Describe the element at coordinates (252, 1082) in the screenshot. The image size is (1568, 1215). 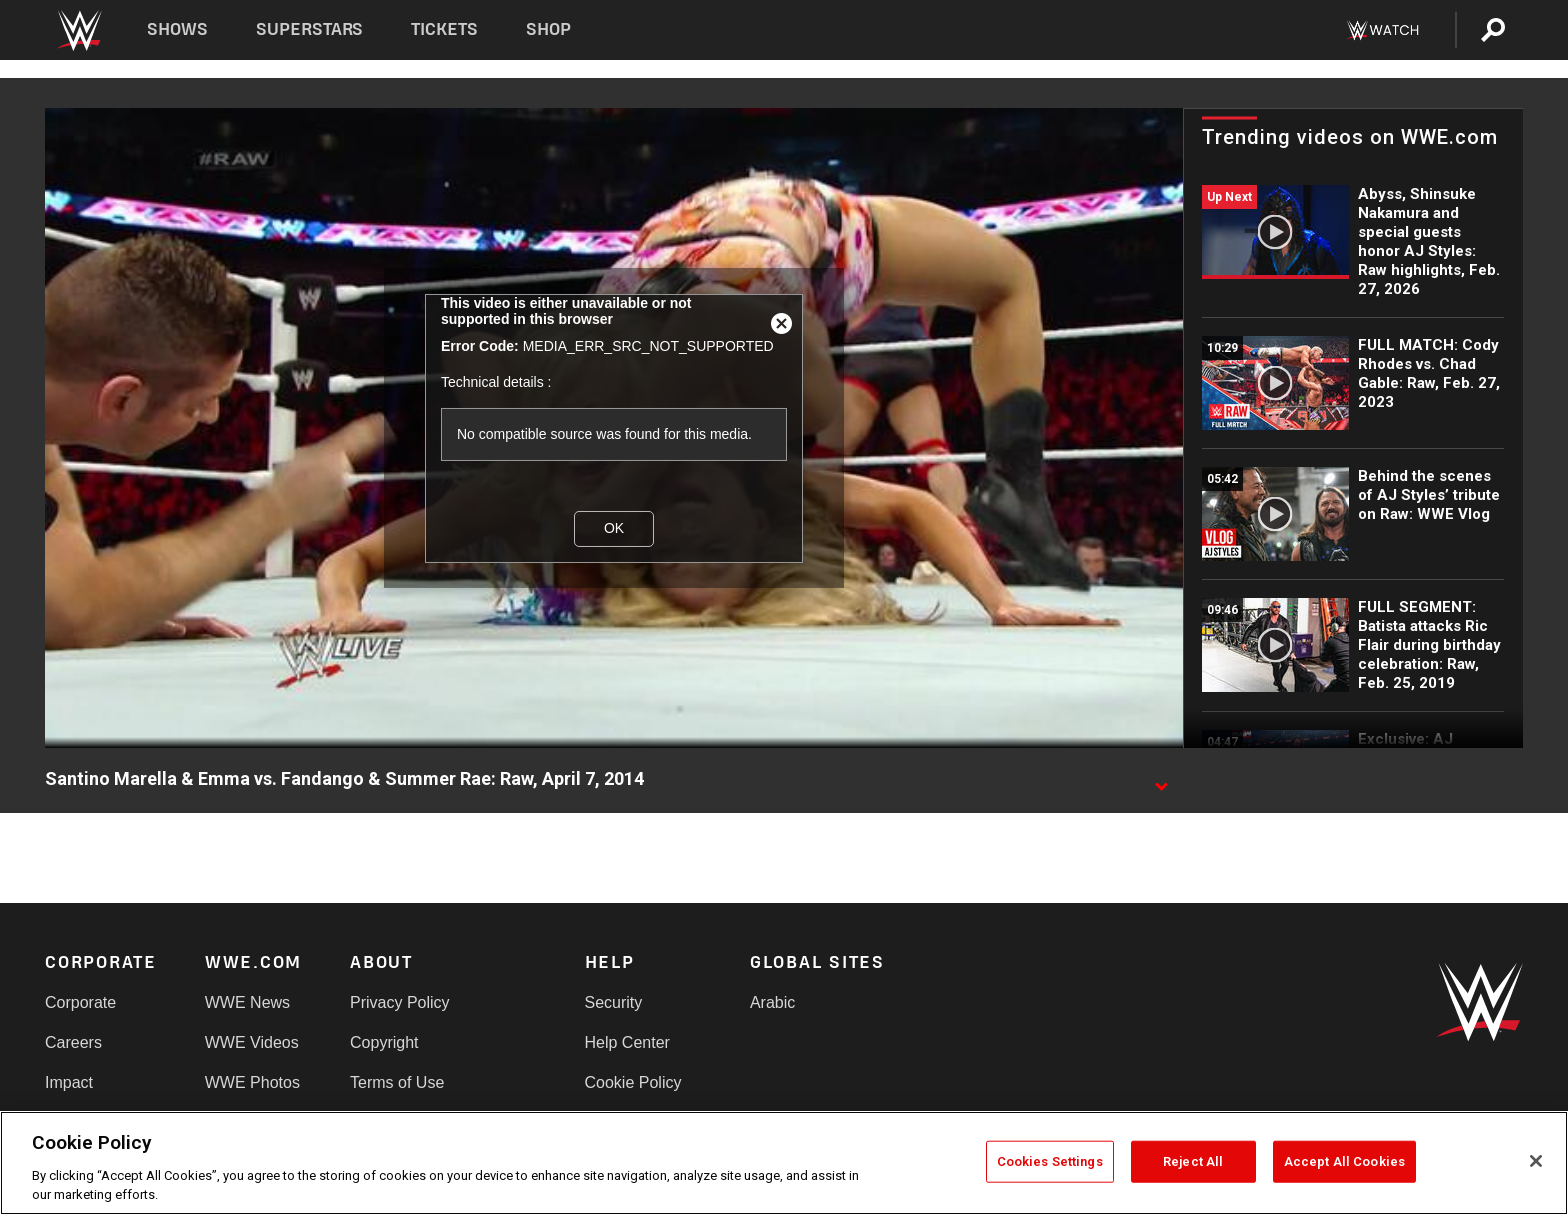
I see `WWE Photos` at that location.